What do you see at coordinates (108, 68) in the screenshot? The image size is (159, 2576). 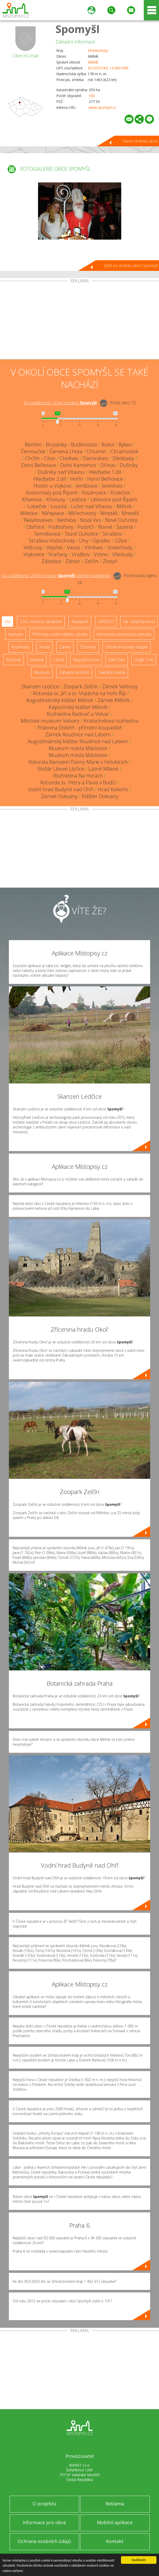 I see `50.335374N, 14.360108E` at bounding box center [108, 68].